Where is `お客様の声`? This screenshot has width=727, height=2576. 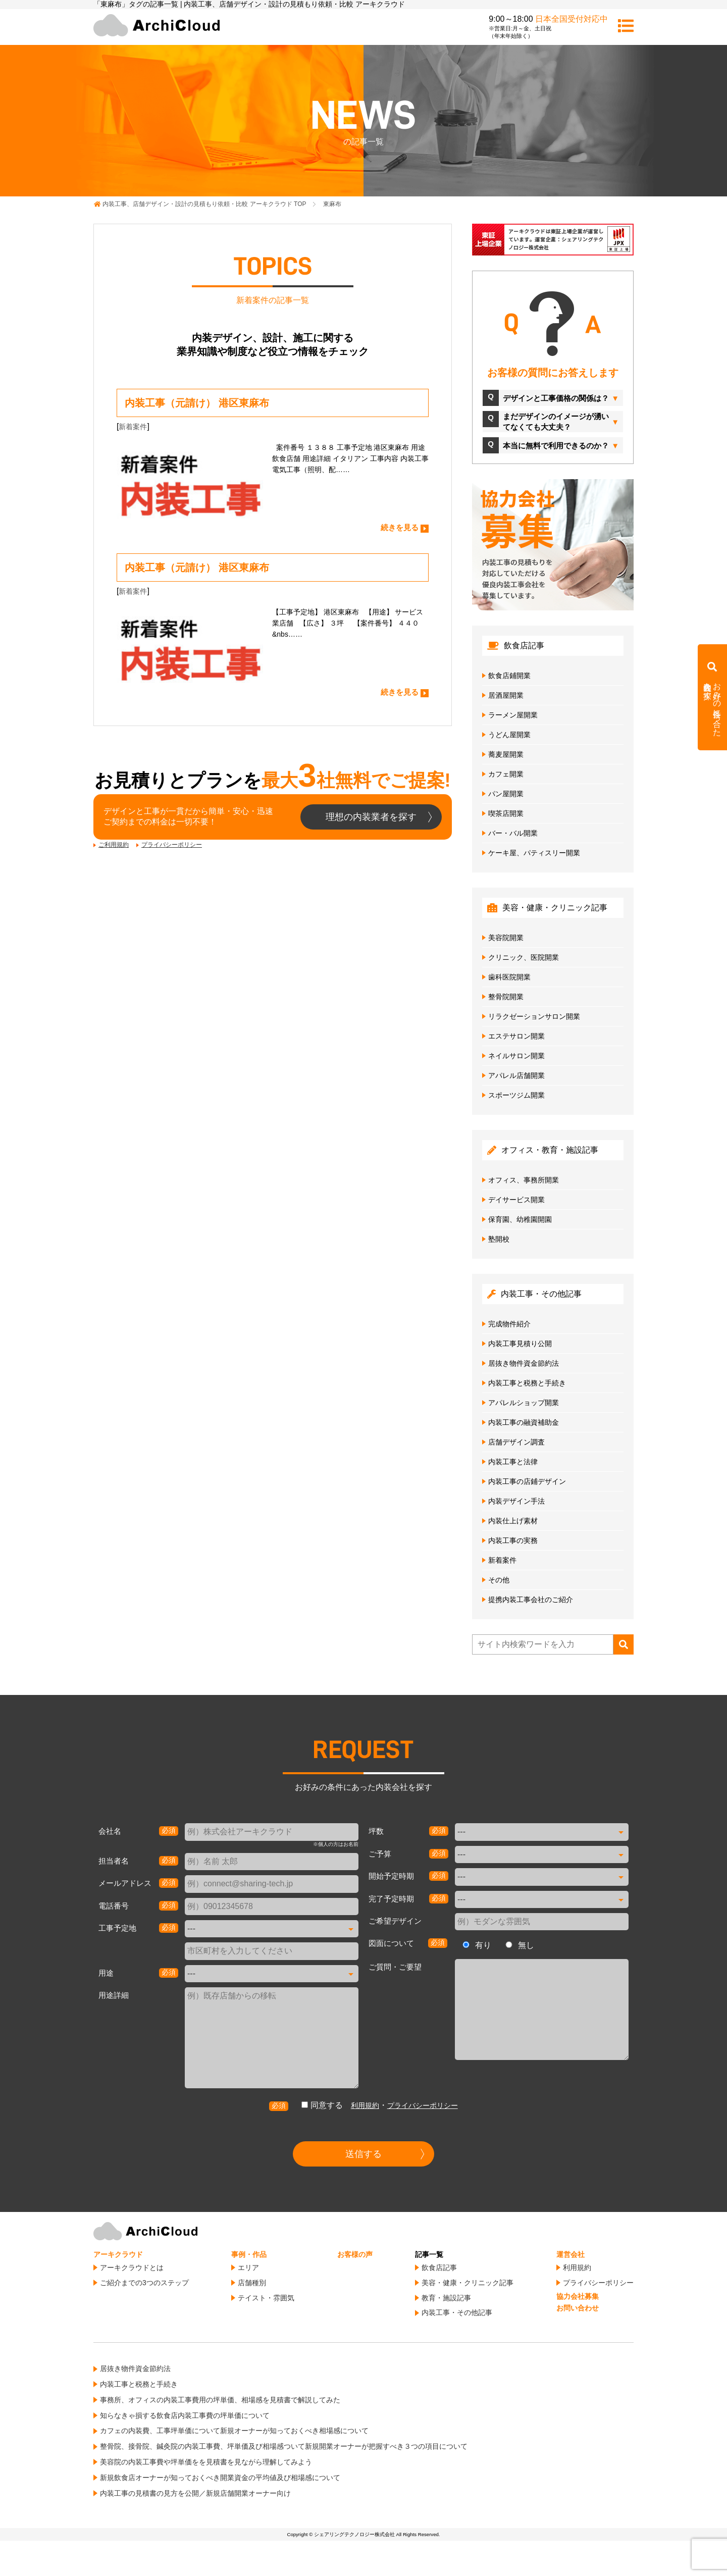 お客様の声 is located at coordinates (355, 2254).